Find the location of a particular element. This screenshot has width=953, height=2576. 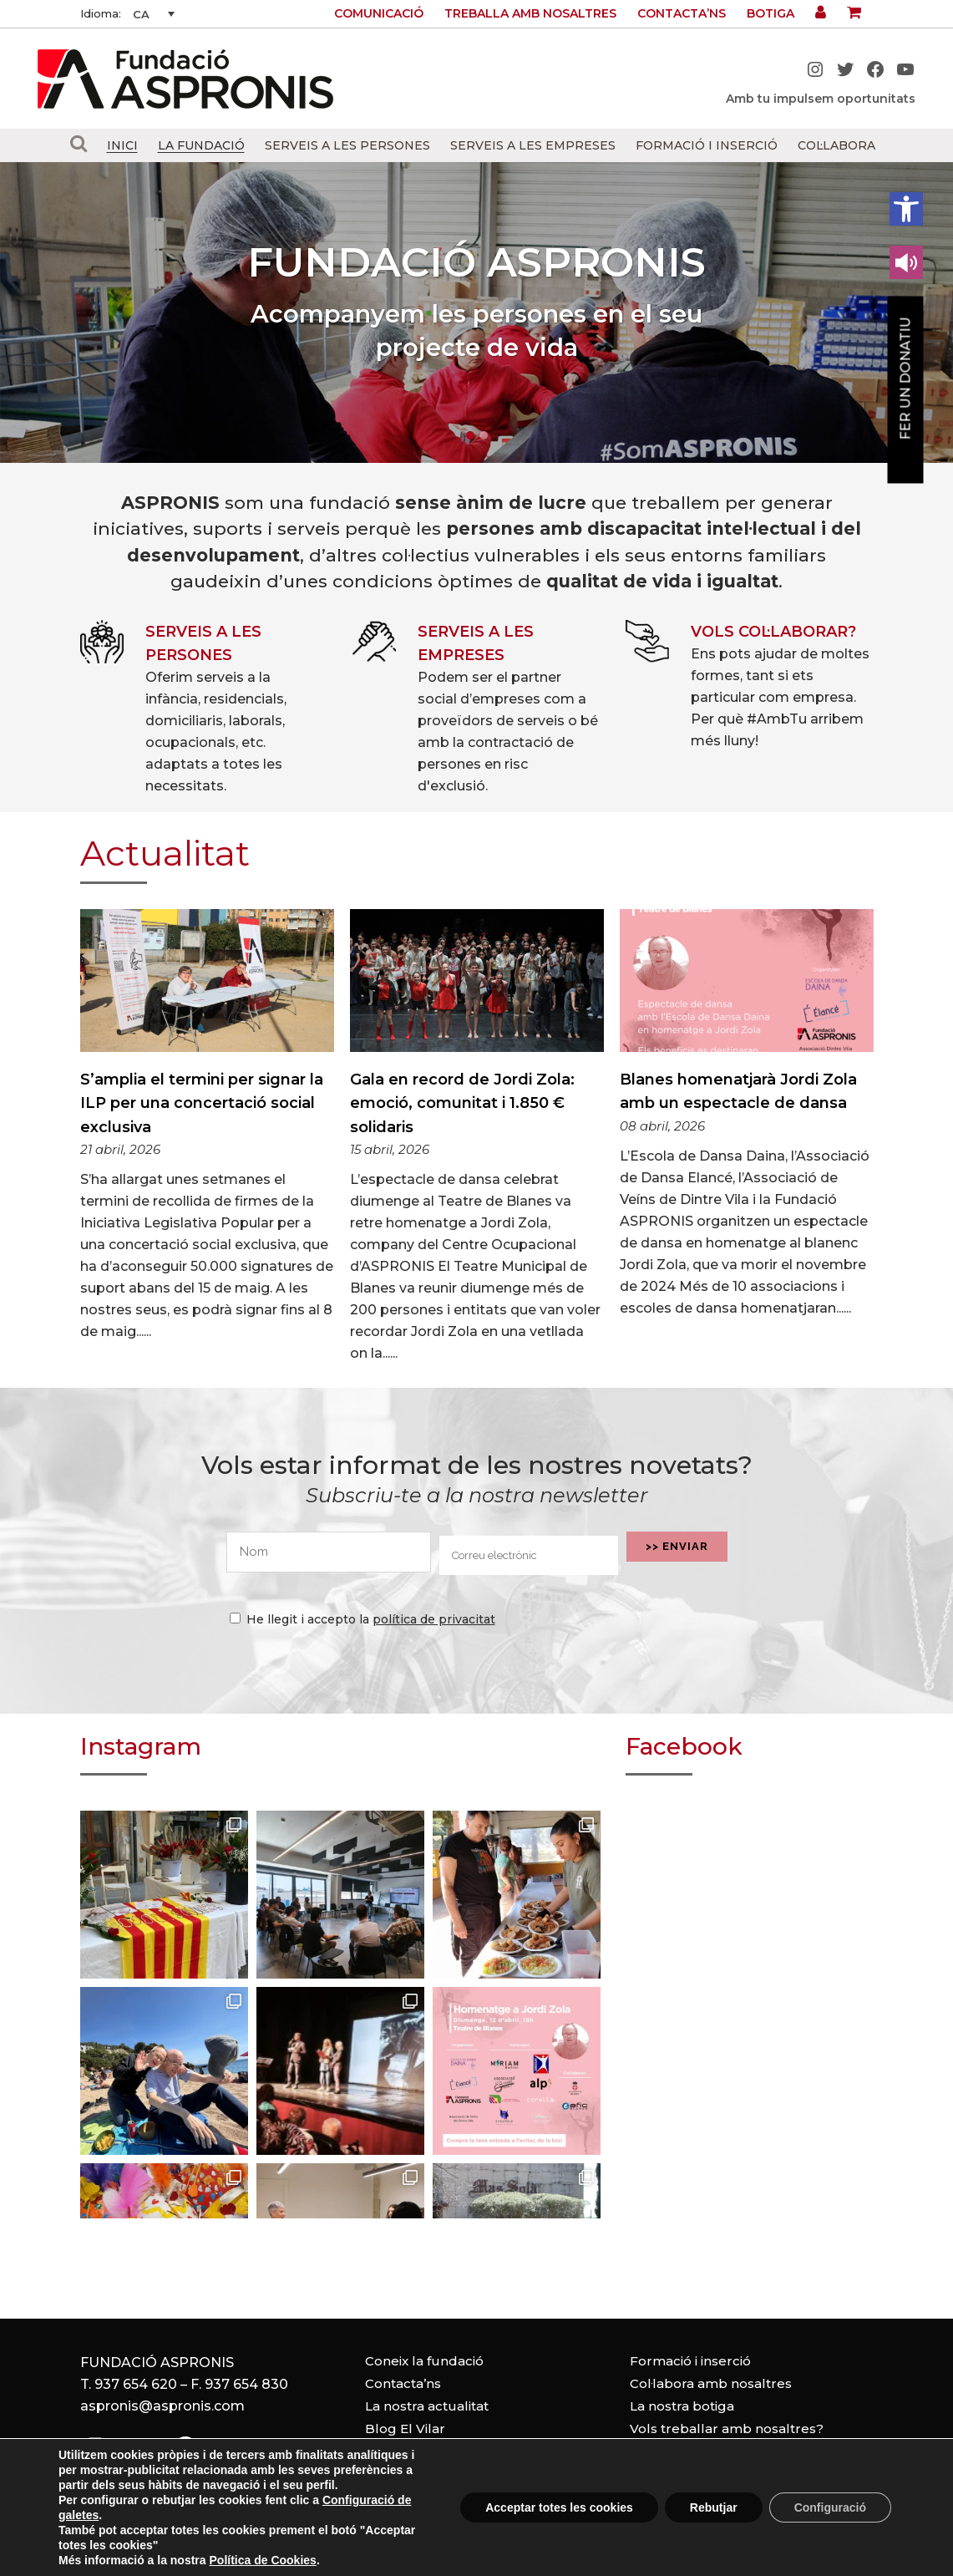

[Leer en contenido voz alta] is located at coordinates (906, 262).